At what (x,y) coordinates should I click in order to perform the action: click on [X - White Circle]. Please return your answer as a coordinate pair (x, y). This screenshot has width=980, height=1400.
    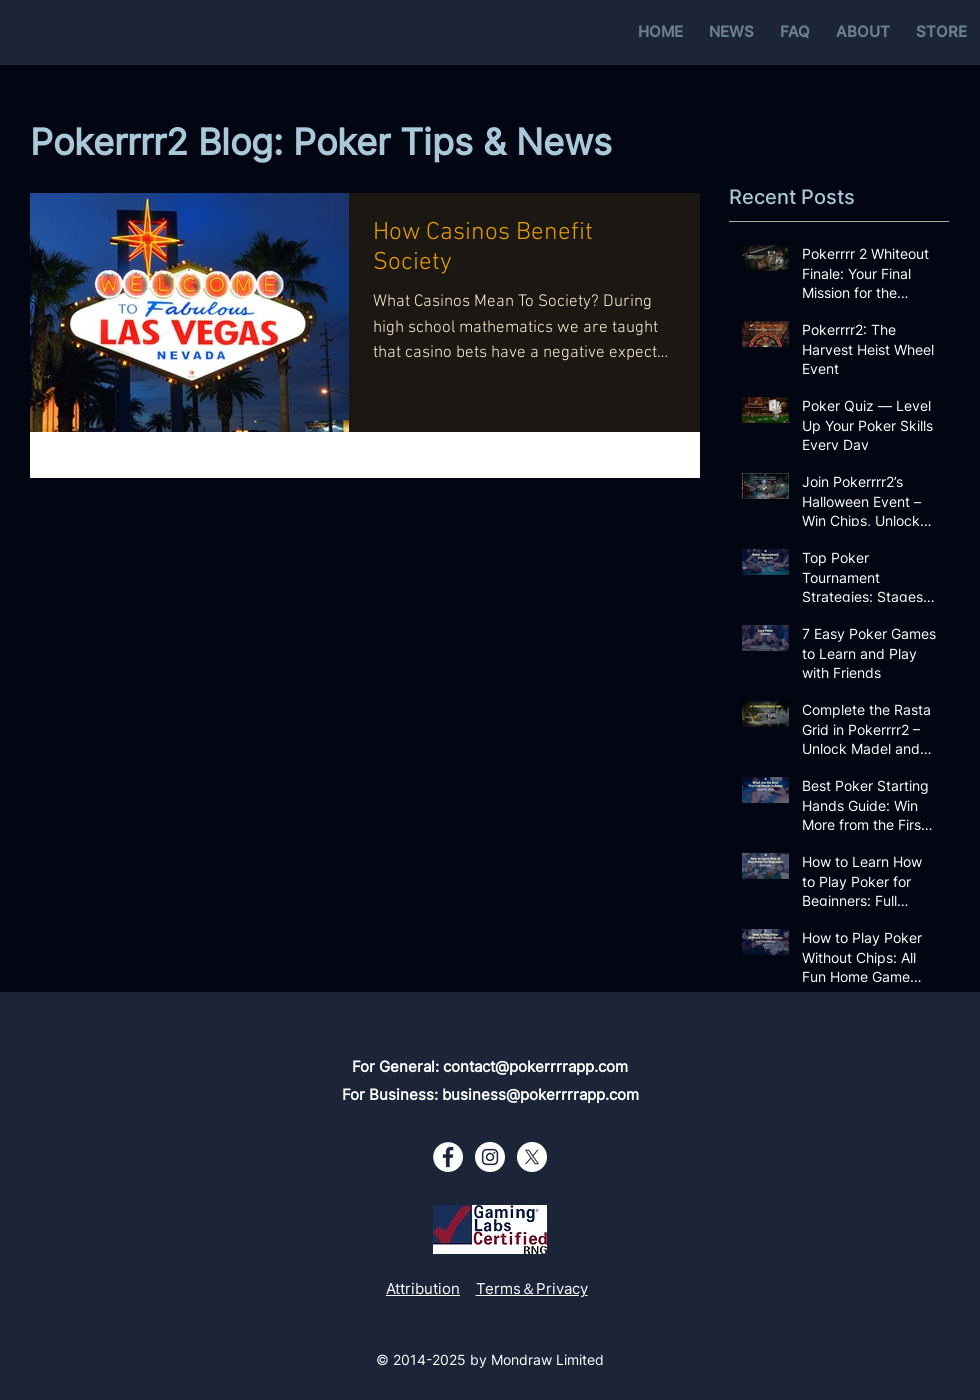
    Looking at the image, I should click on (532, 1157).